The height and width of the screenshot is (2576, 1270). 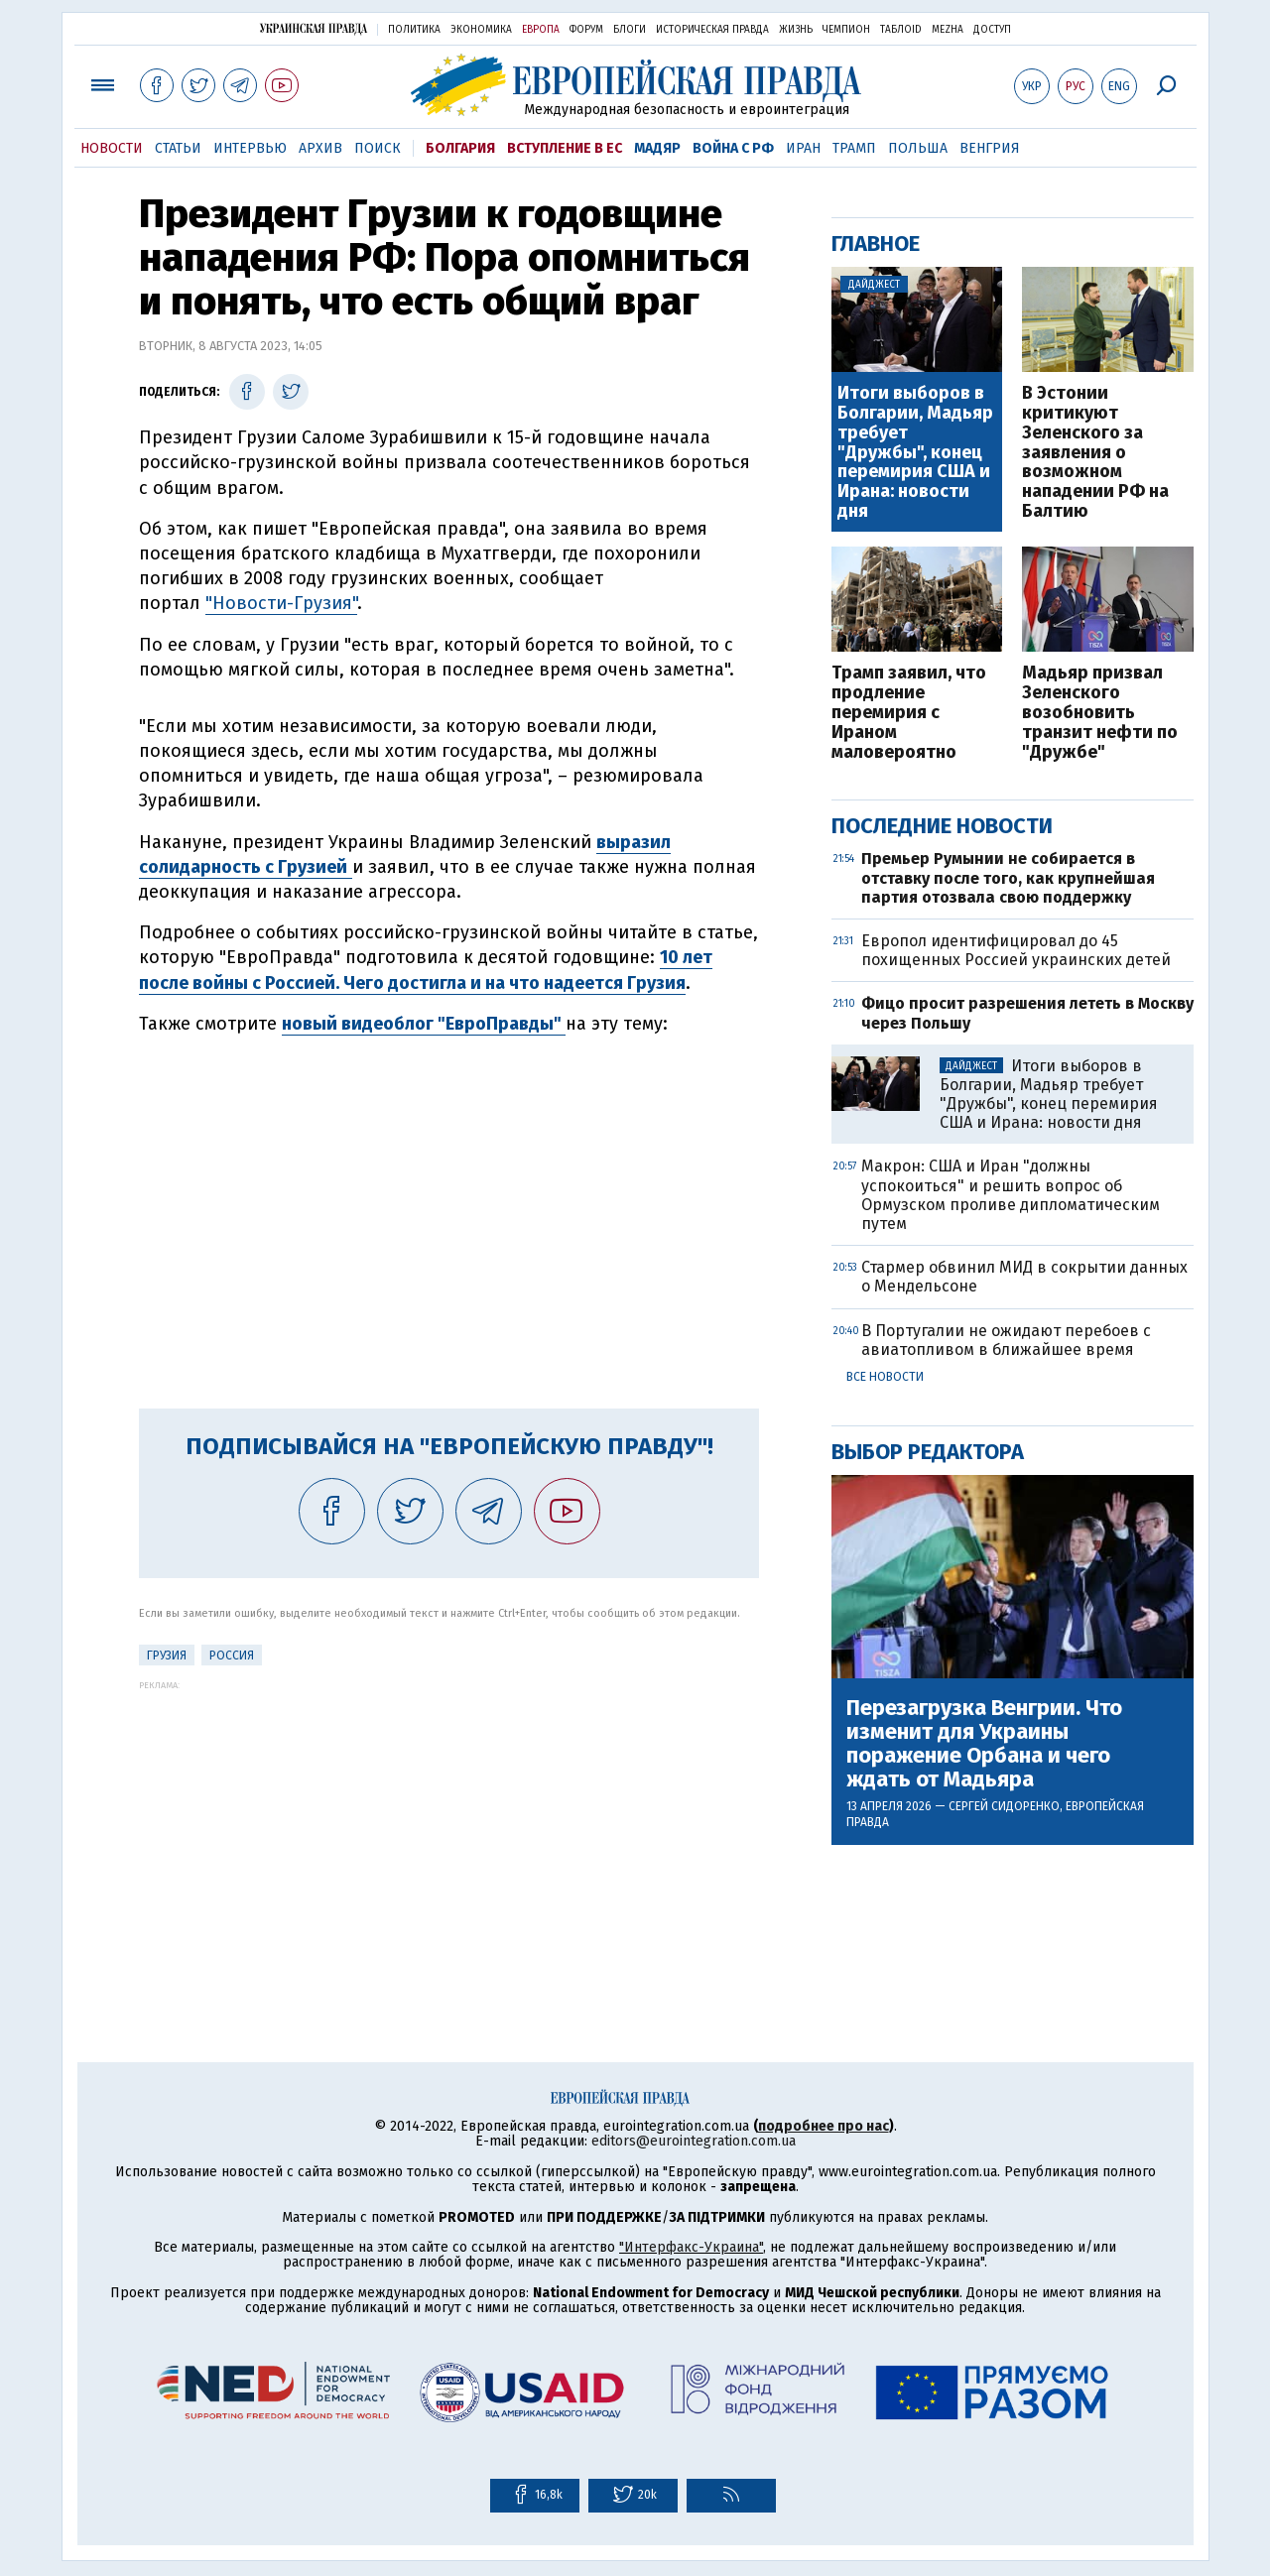 I want to click on Новости, so click(x=111, y=148).